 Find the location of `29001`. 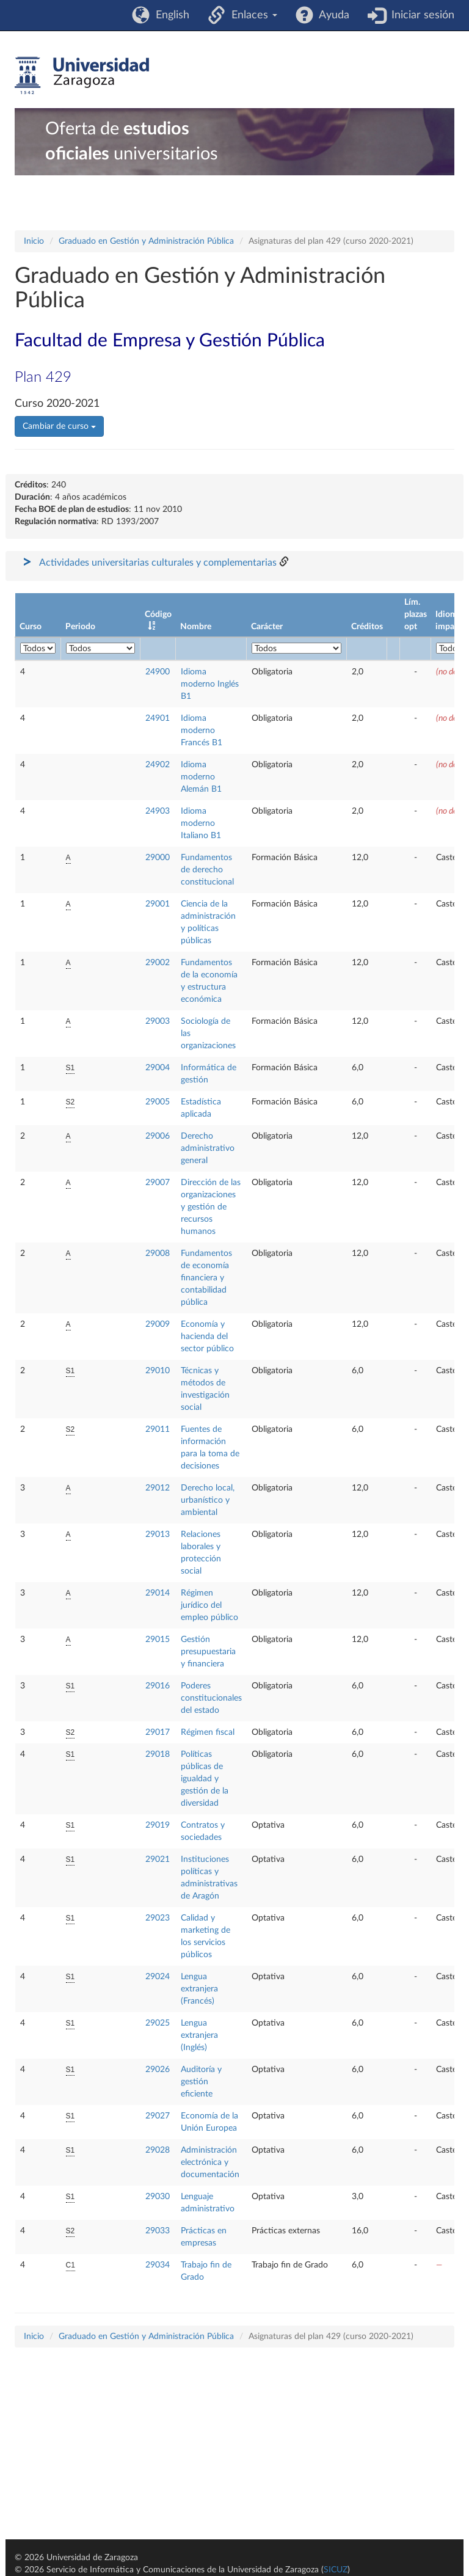

29001 is located at coordinates (157, 904).